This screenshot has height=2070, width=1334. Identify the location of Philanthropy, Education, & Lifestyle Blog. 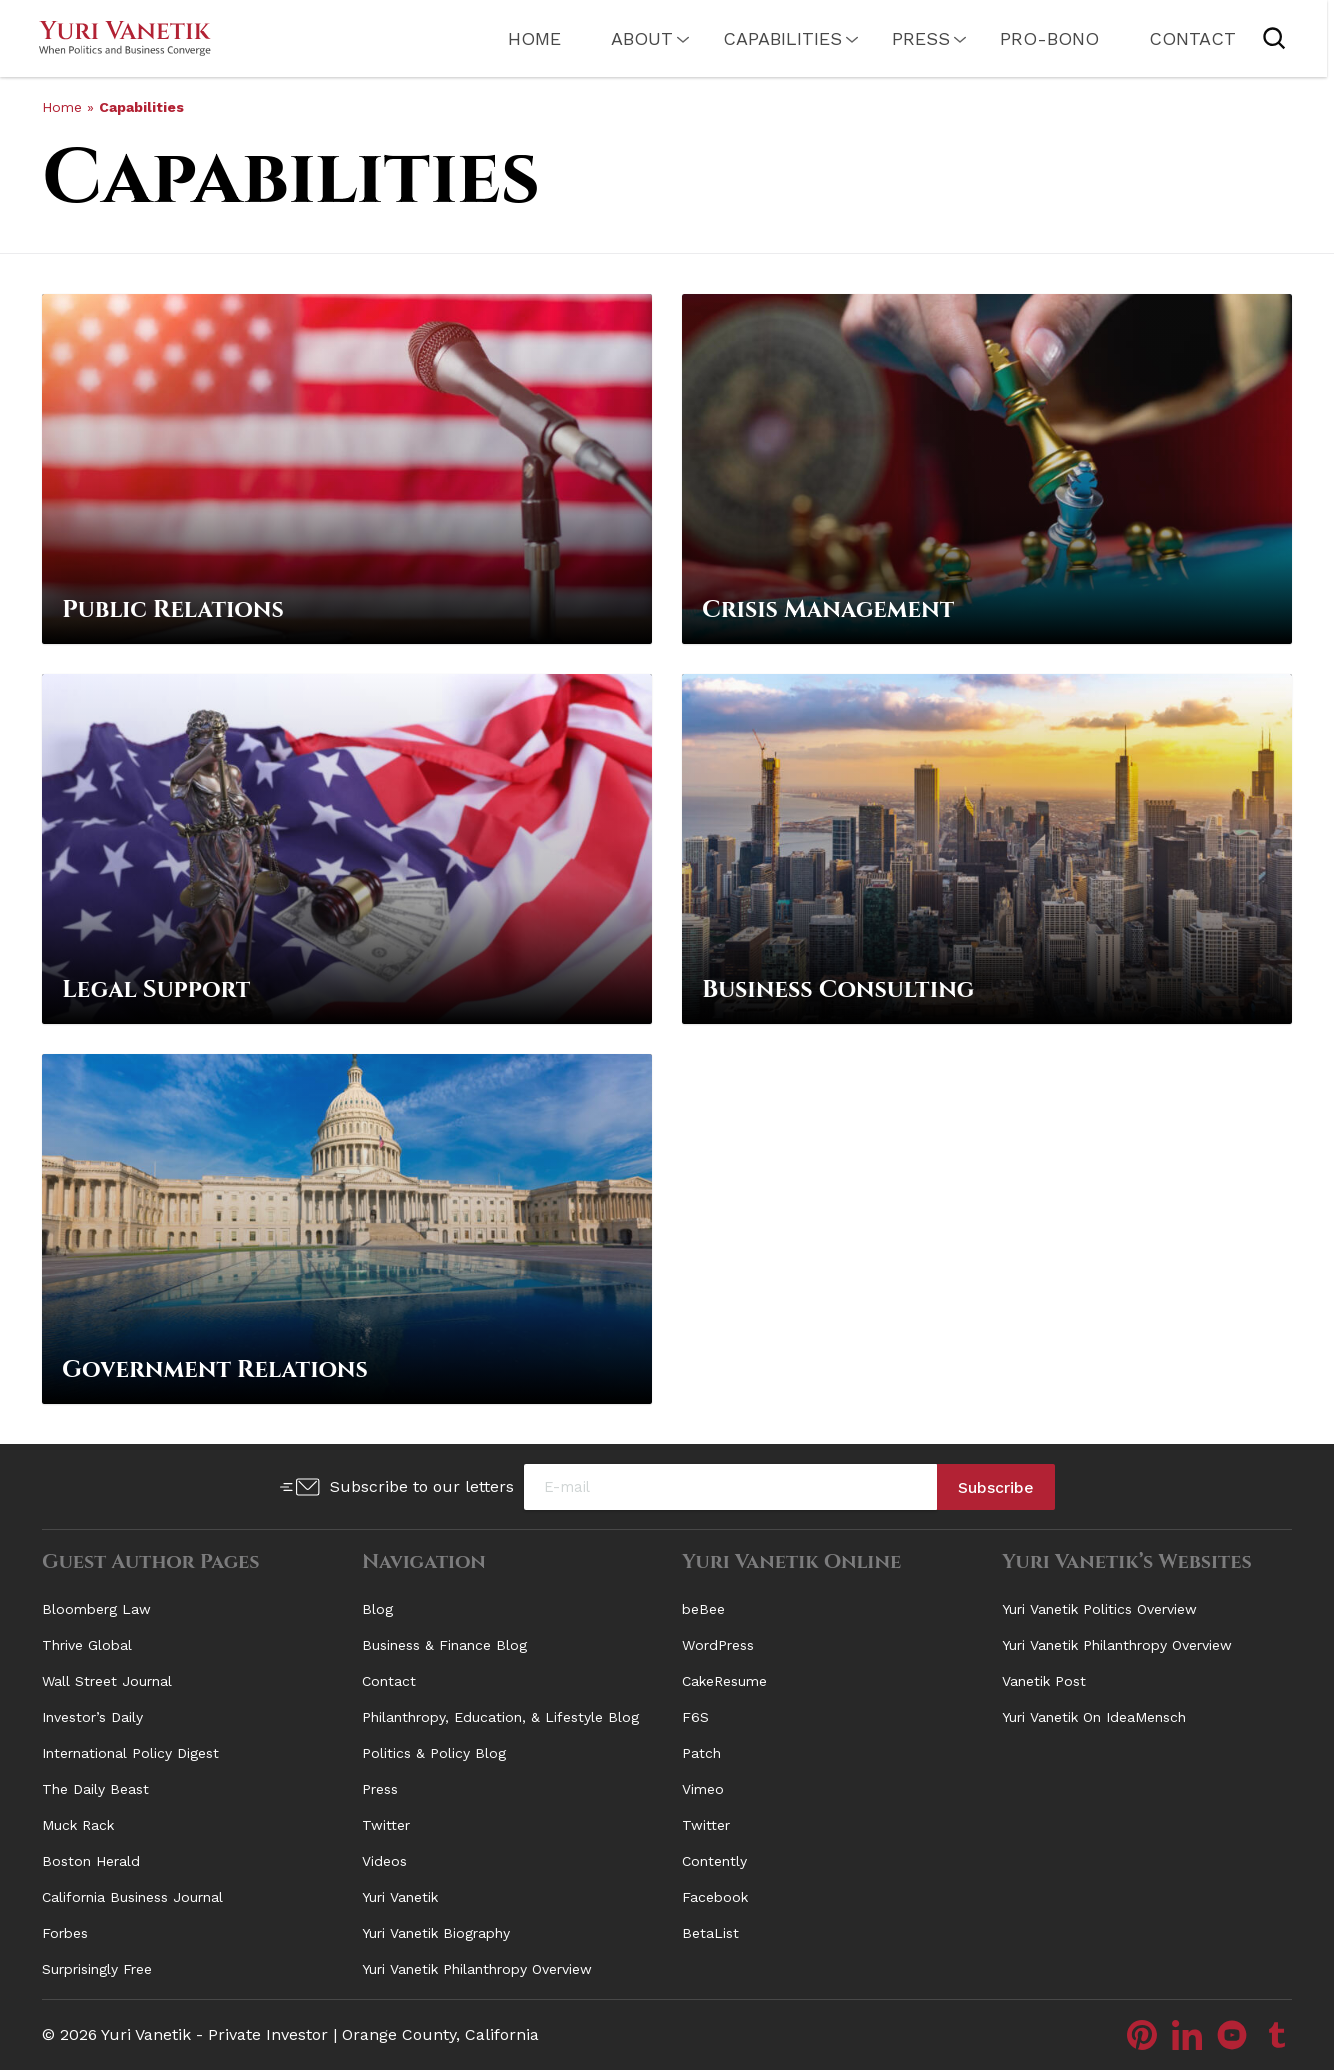
(500, 1717).